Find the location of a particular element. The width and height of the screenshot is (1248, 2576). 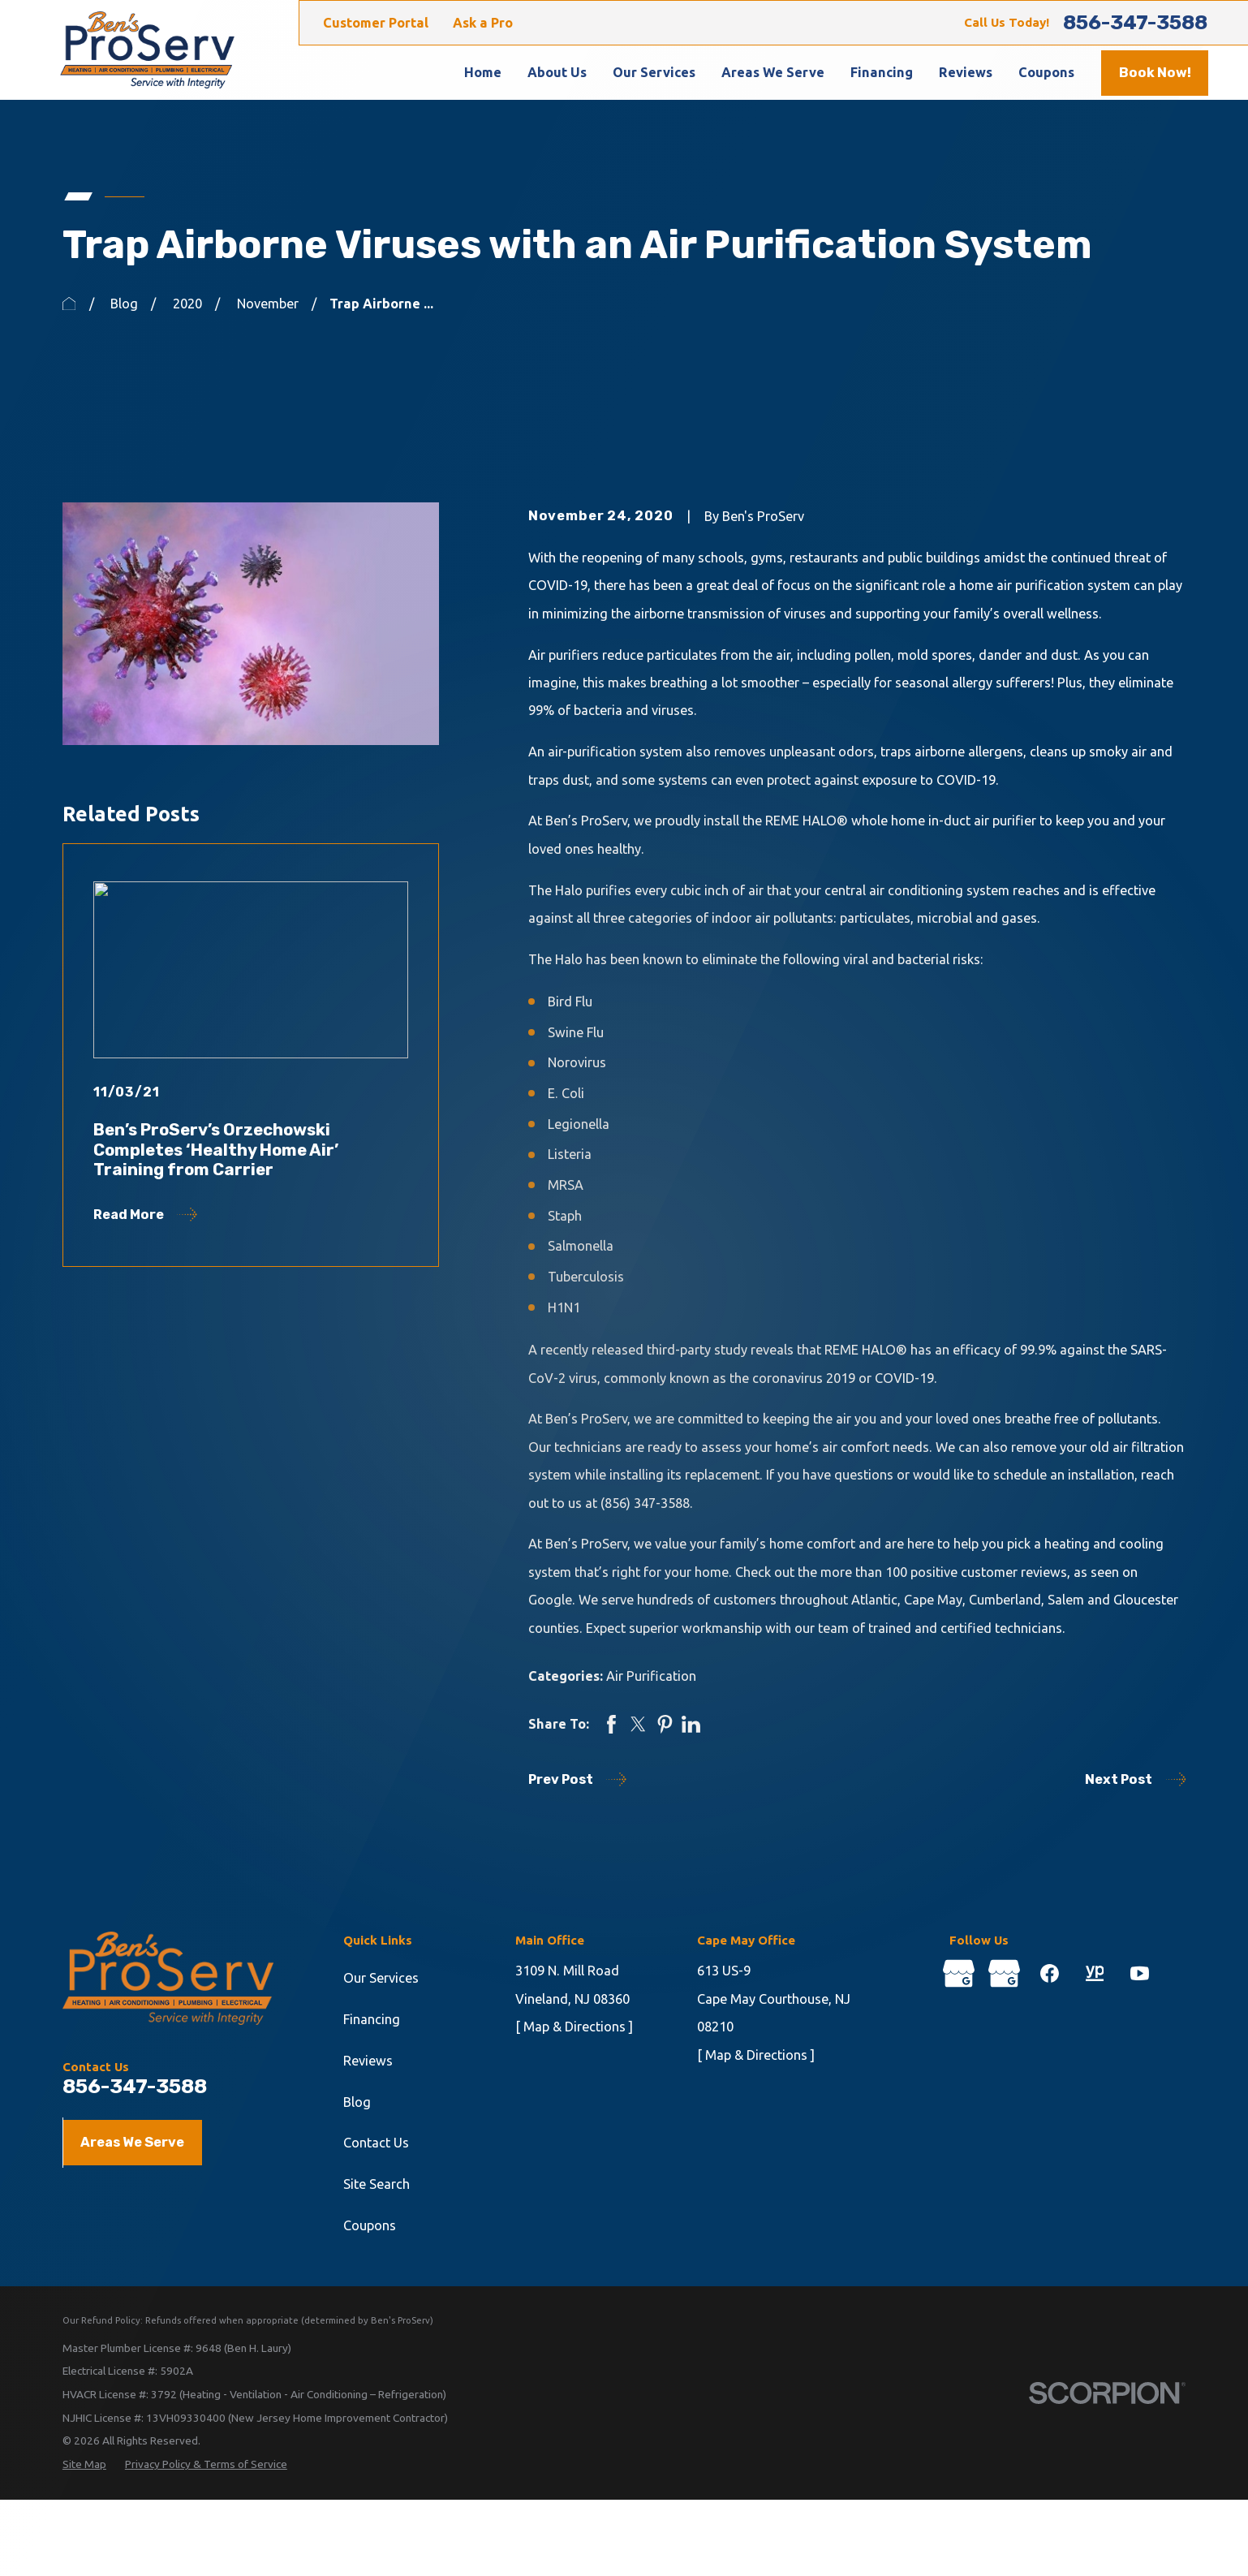

Coupons is located at coordinates (369, 2225).